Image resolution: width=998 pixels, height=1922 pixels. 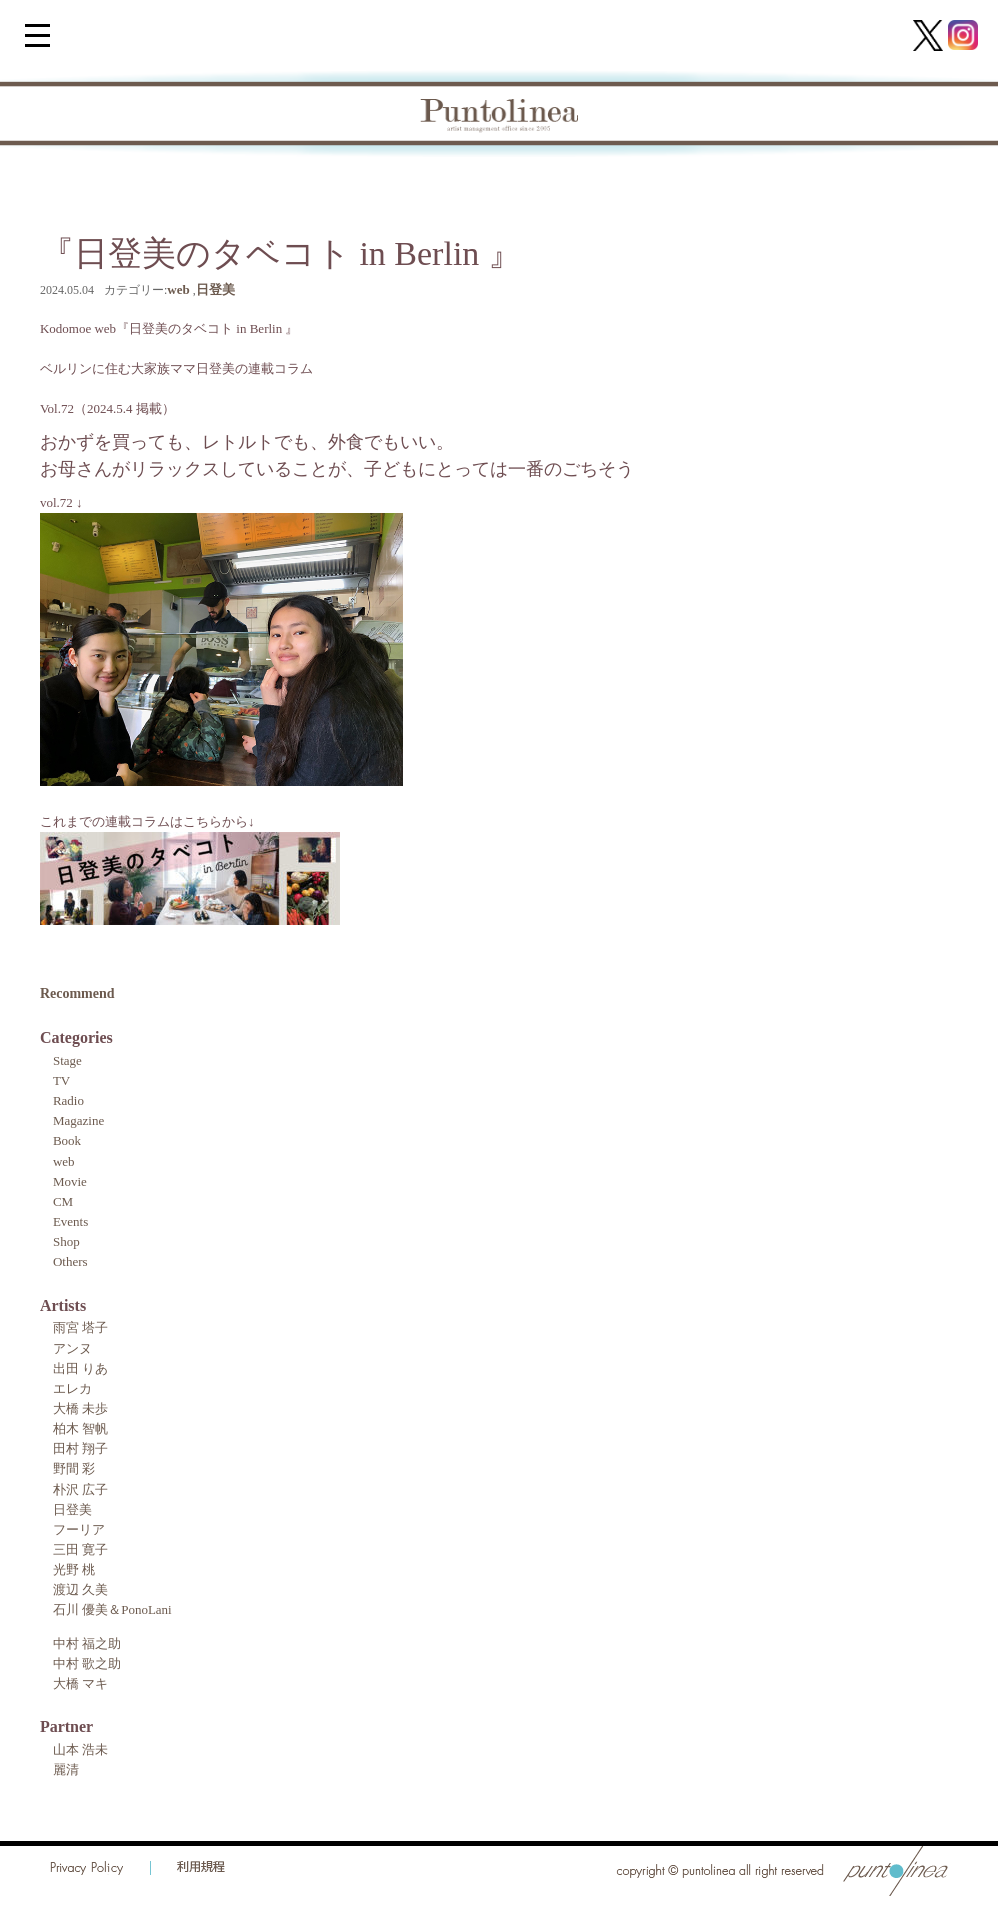 I want to click on アンヌ, so click(x=72, y=1348).